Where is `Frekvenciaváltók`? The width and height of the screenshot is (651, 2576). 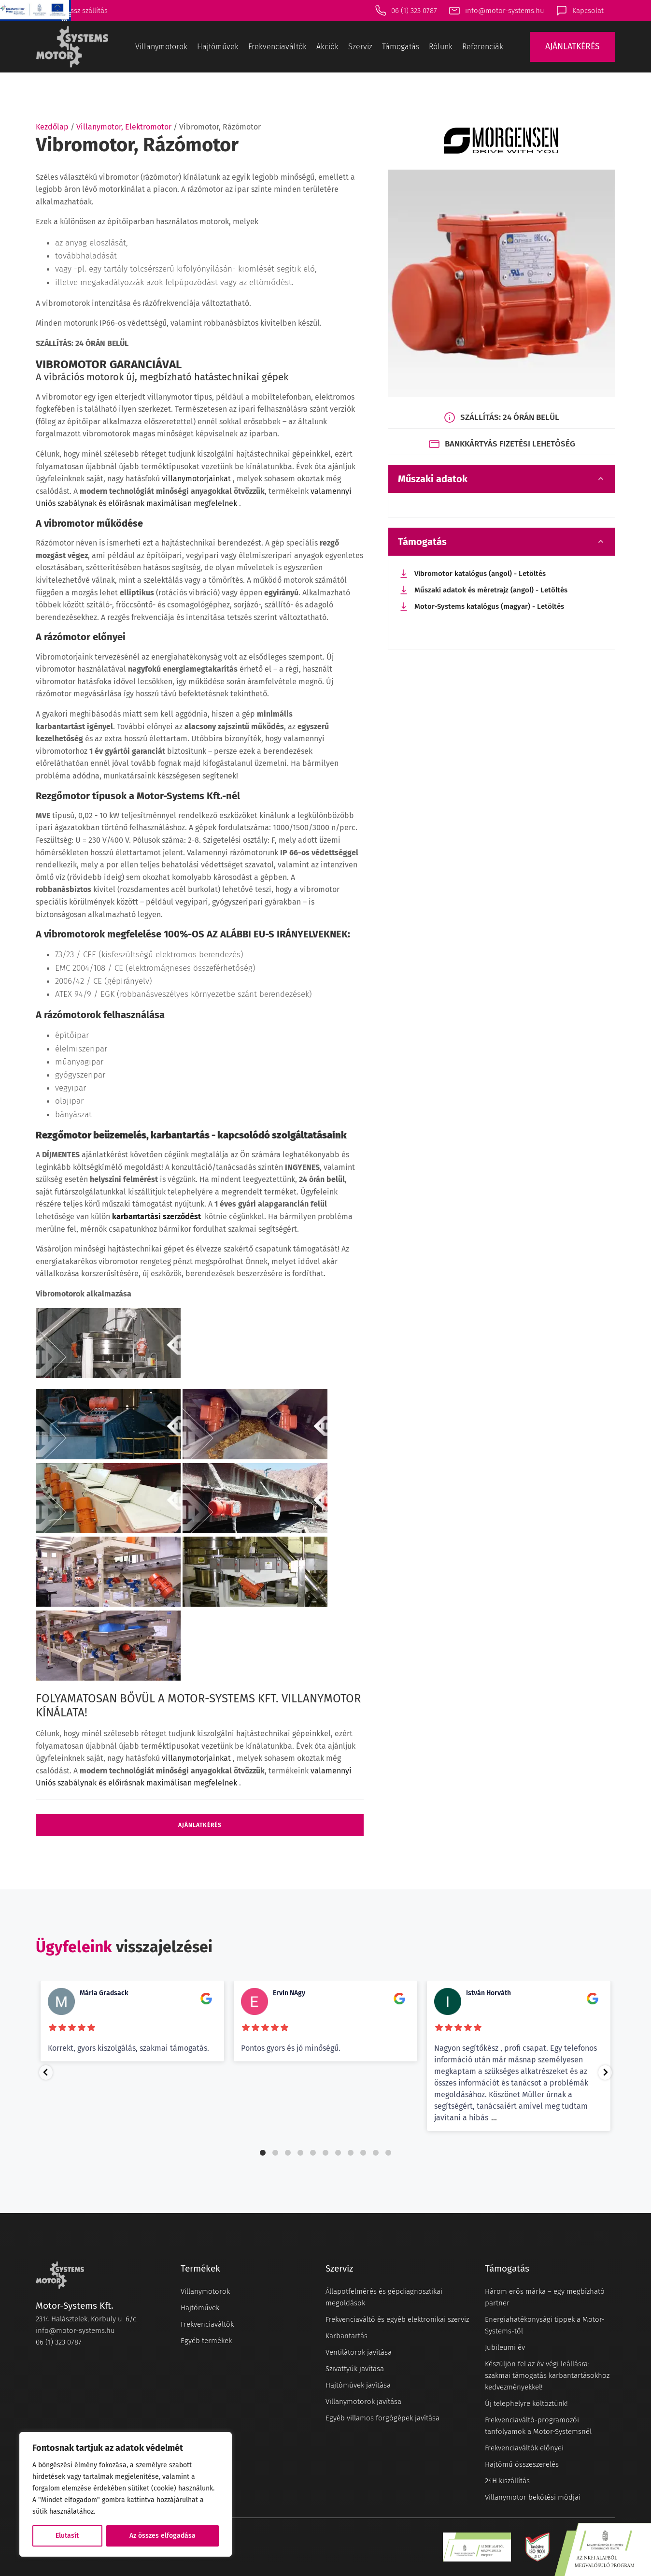 Frekvenciaváltók is located at coordinates (277, 46).